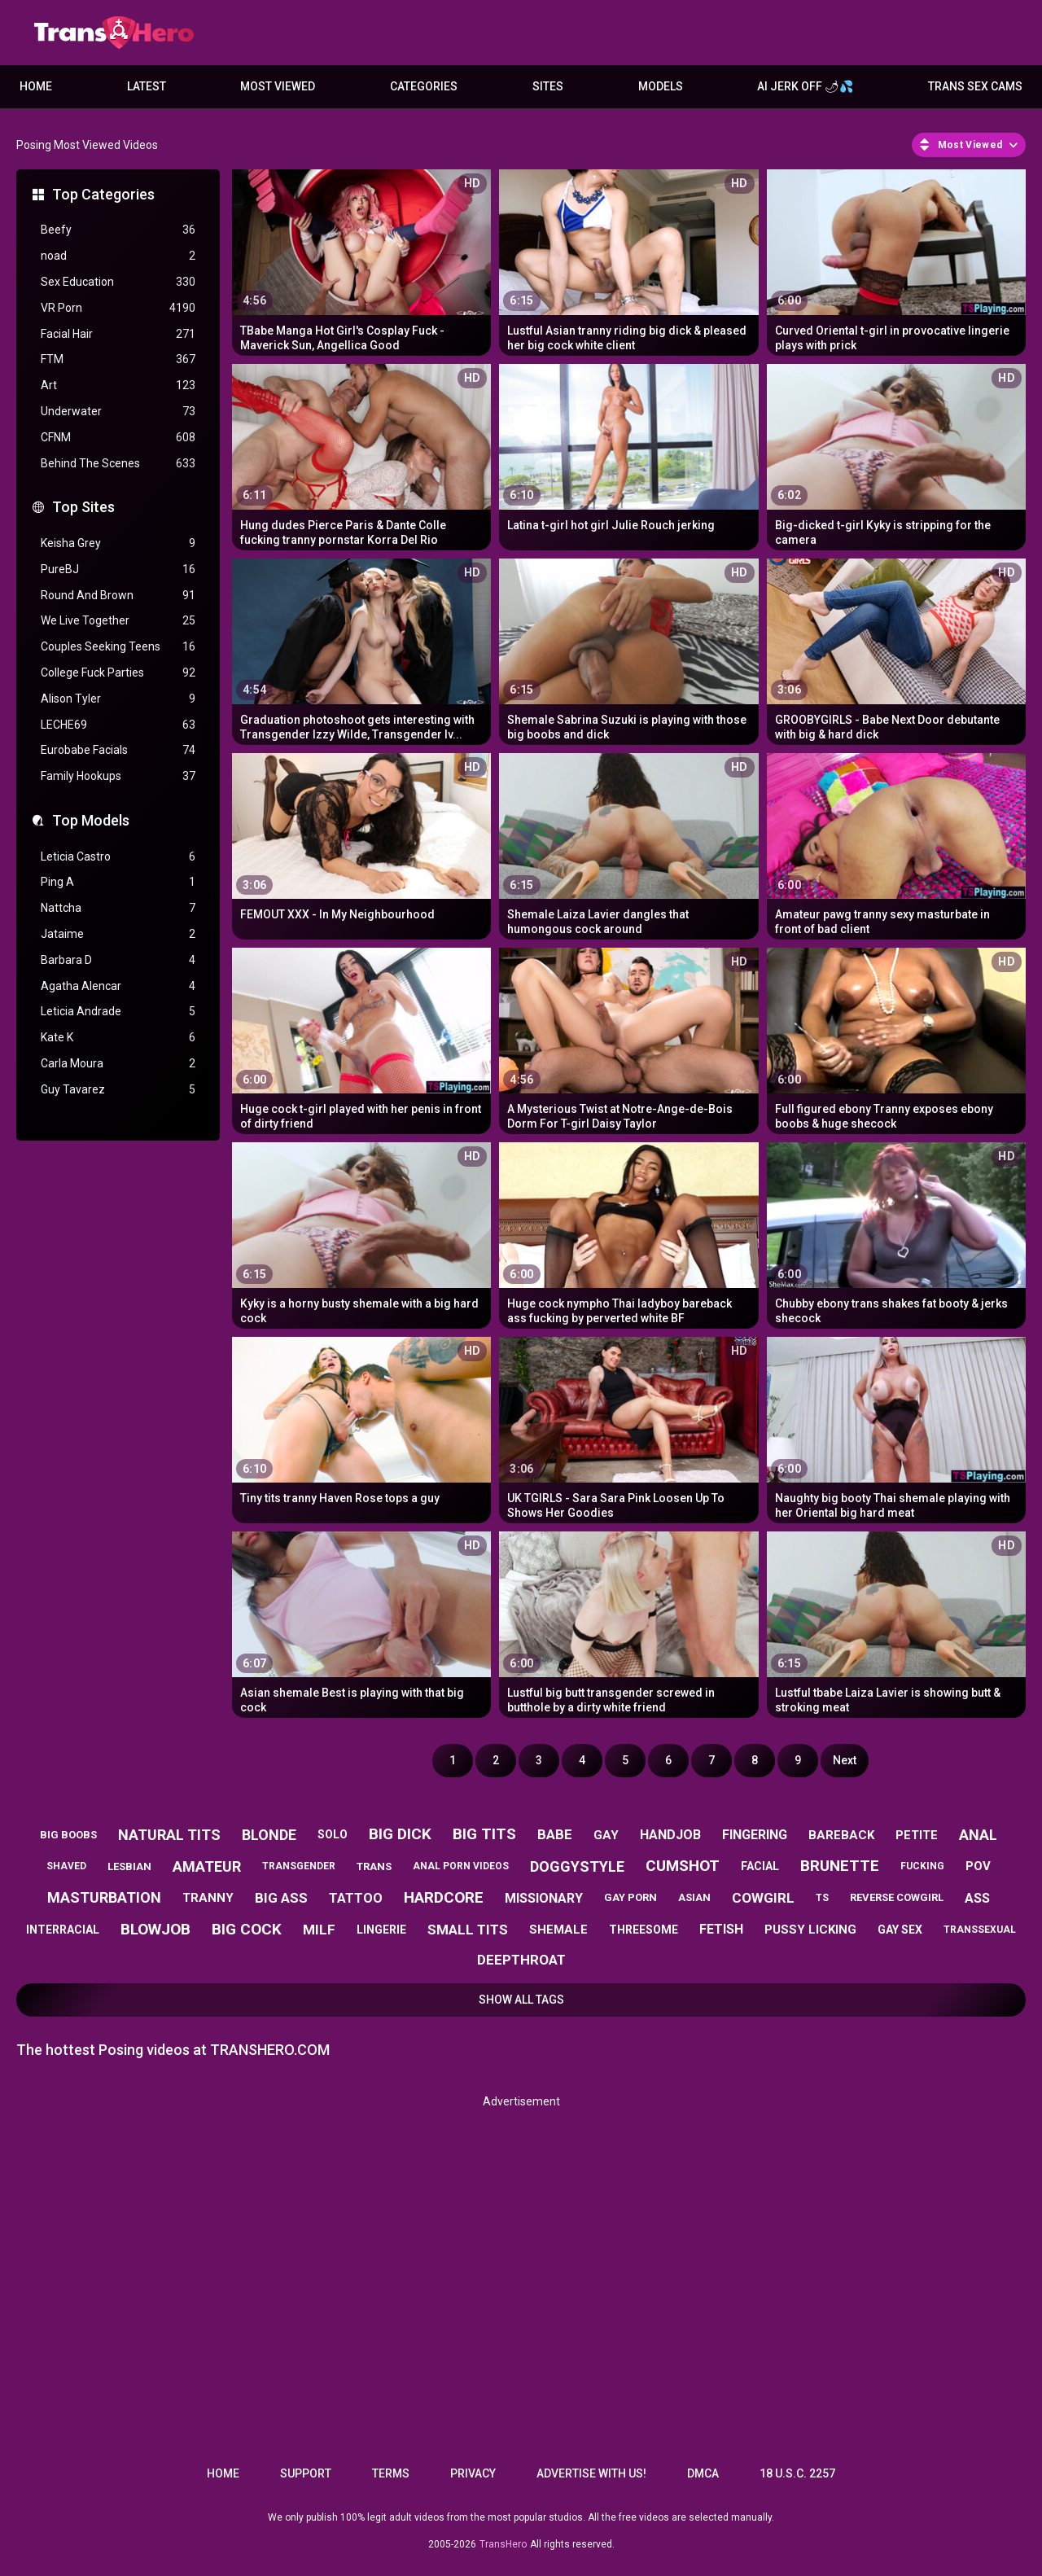 The width and height of the screenshot is (1042, 2576). Describe the element at coordinates (390, 2473) in the screenshot. I see `Terms` at that location.